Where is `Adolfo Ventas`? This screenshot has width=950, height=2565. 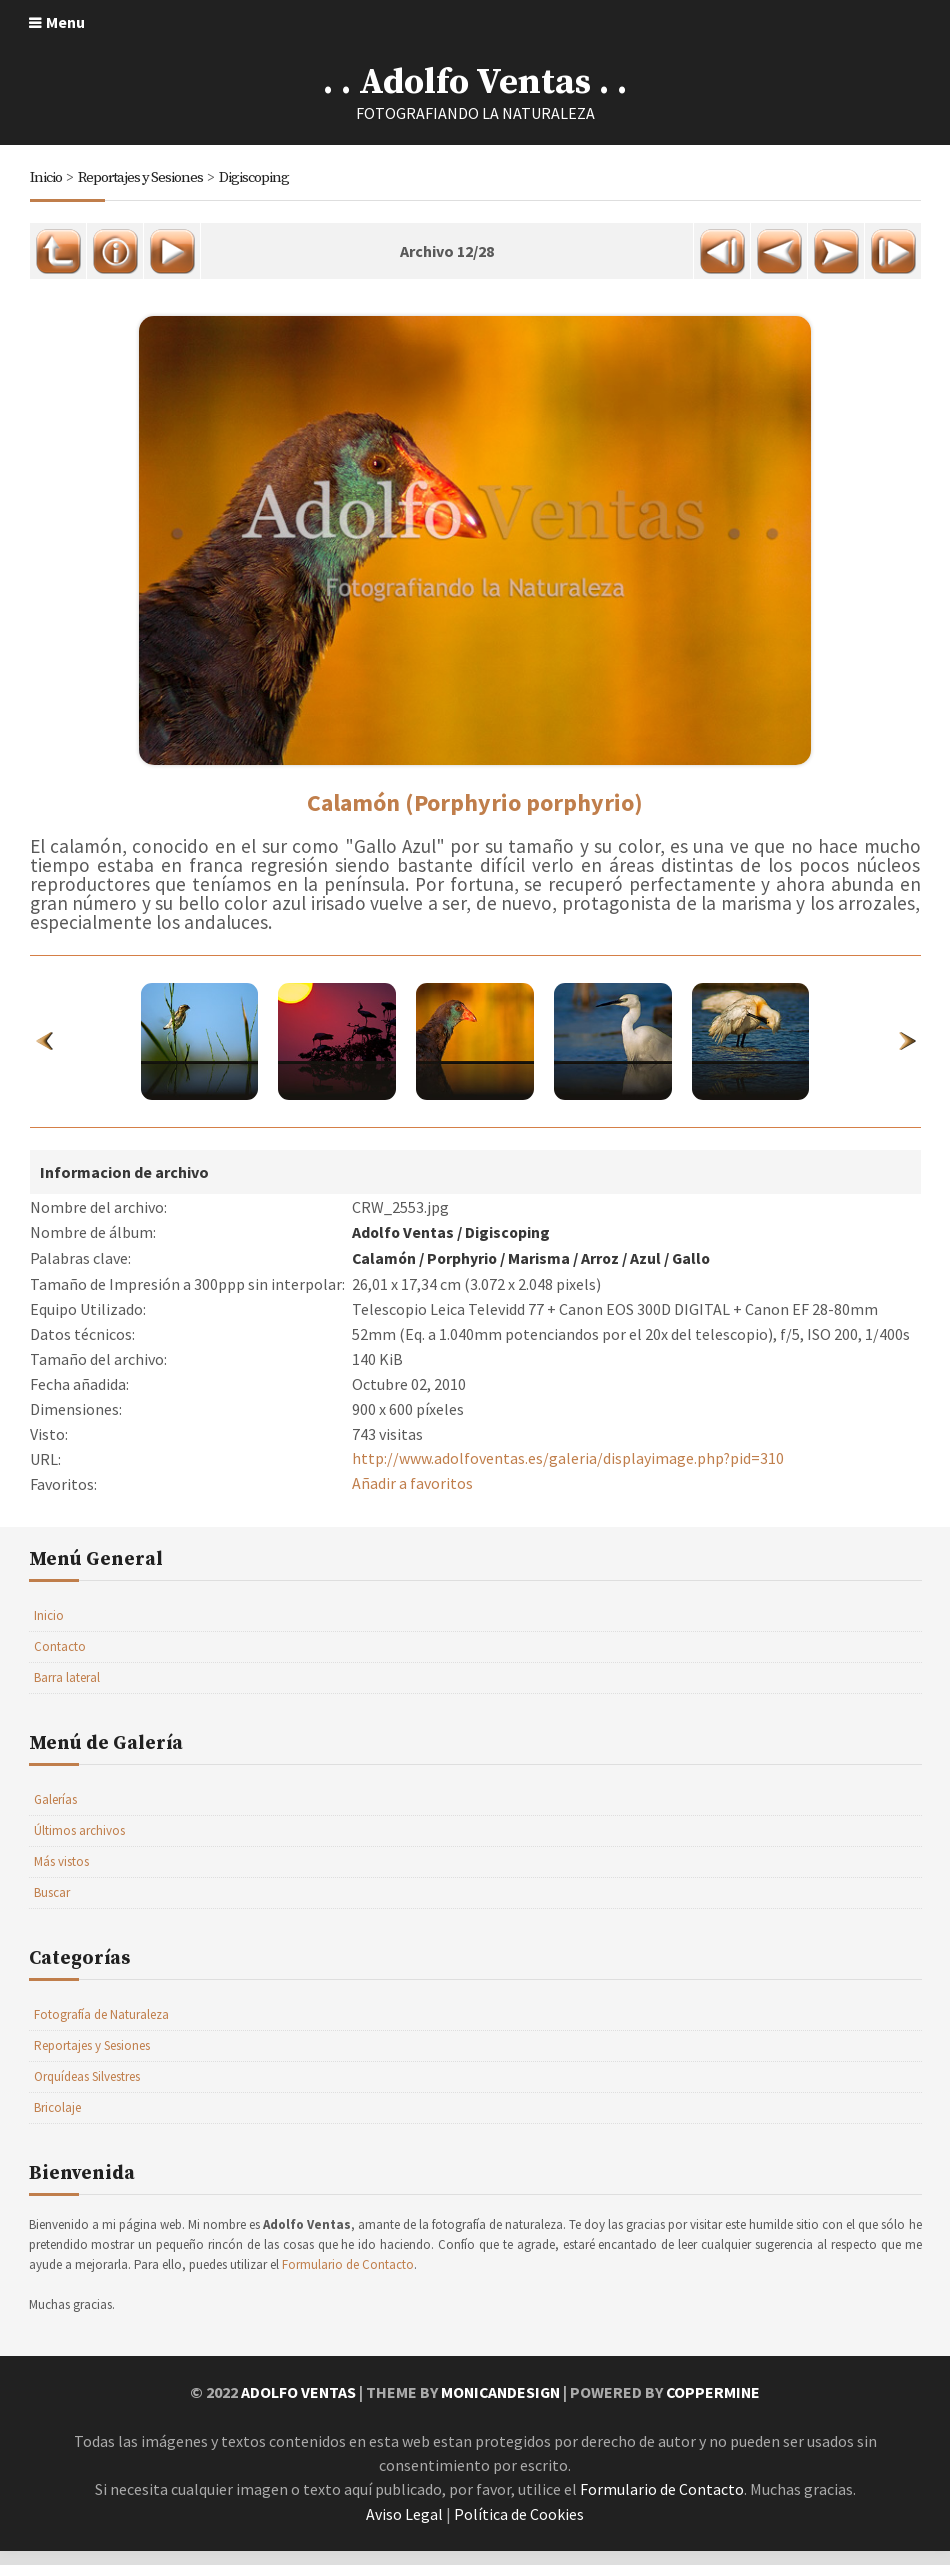 Adolfo Ventas is located at coordinates (404, 1251).